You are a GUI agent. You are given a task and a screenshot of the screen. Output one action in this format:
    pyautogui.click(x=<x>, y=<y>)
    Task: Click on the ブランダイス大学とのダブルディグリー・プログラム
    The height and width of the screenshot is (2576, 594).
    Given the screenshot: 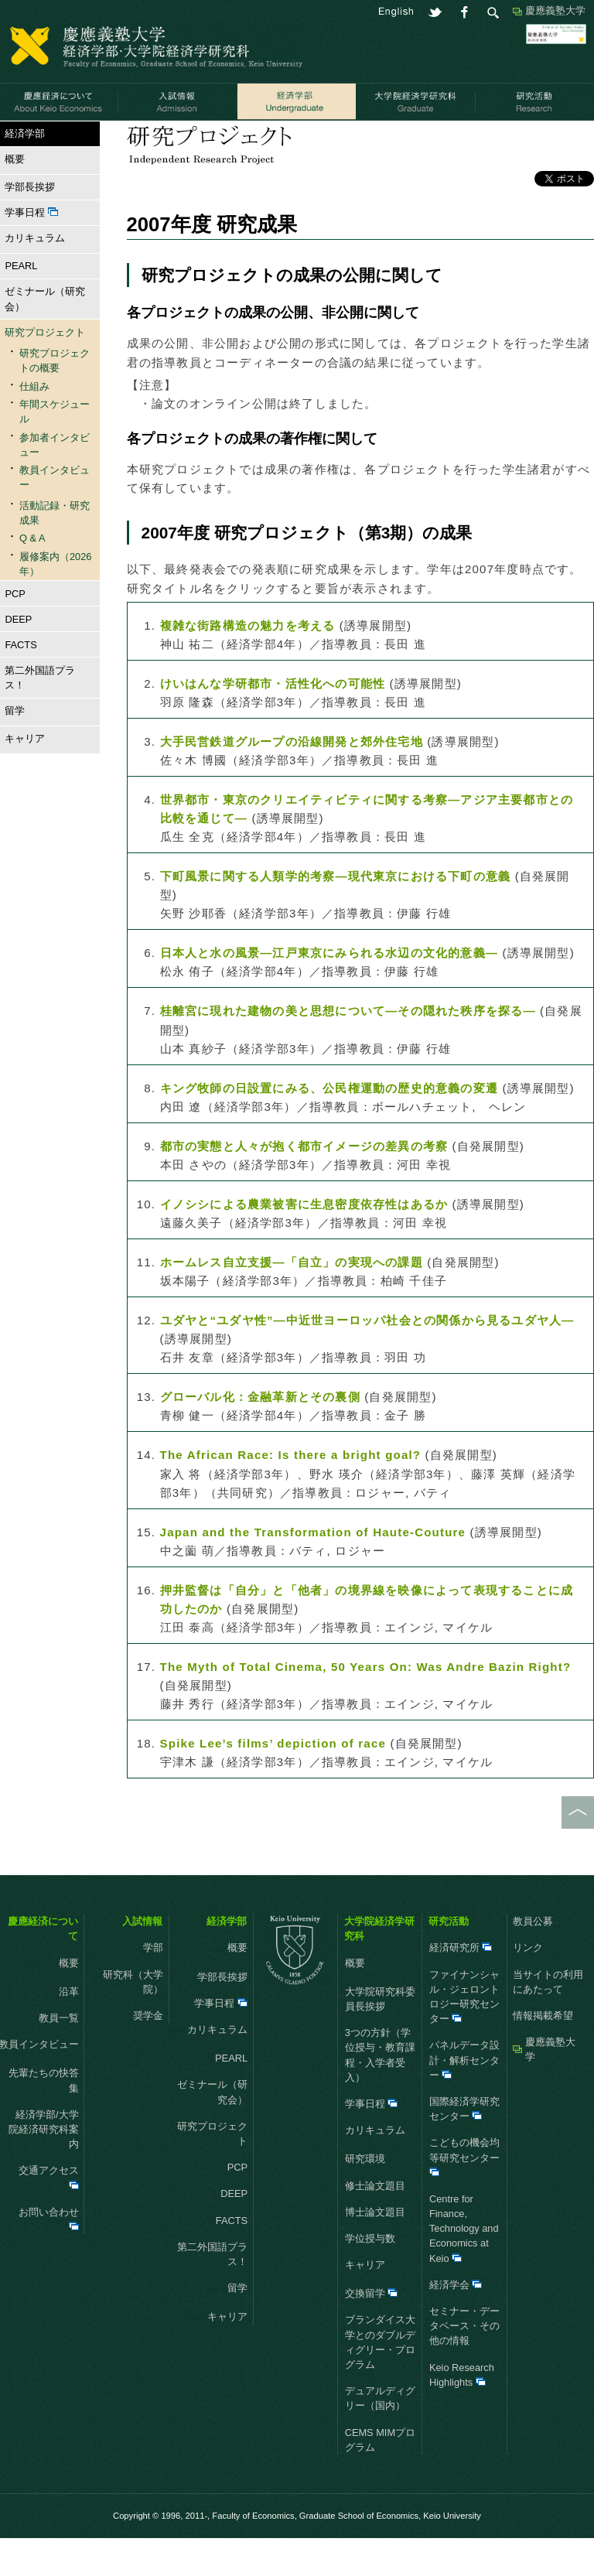 What is the action you would take?
    pyautogui.click(x=380, y=2380)
    